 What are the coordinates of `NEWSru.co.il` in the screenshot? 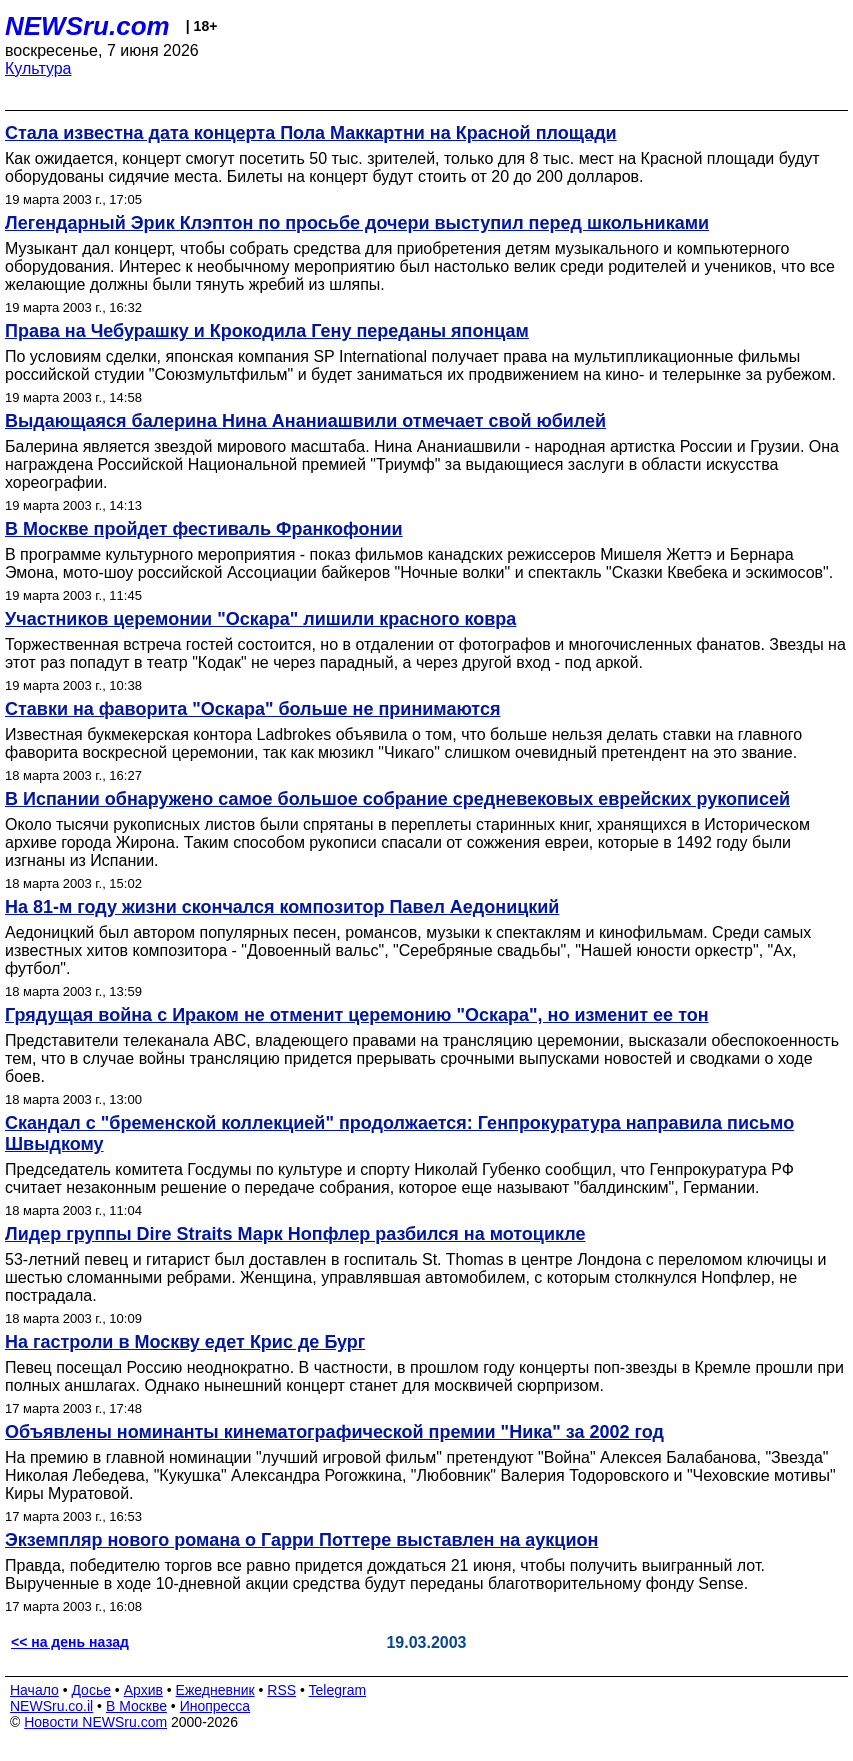 It's located at (51, 1706).